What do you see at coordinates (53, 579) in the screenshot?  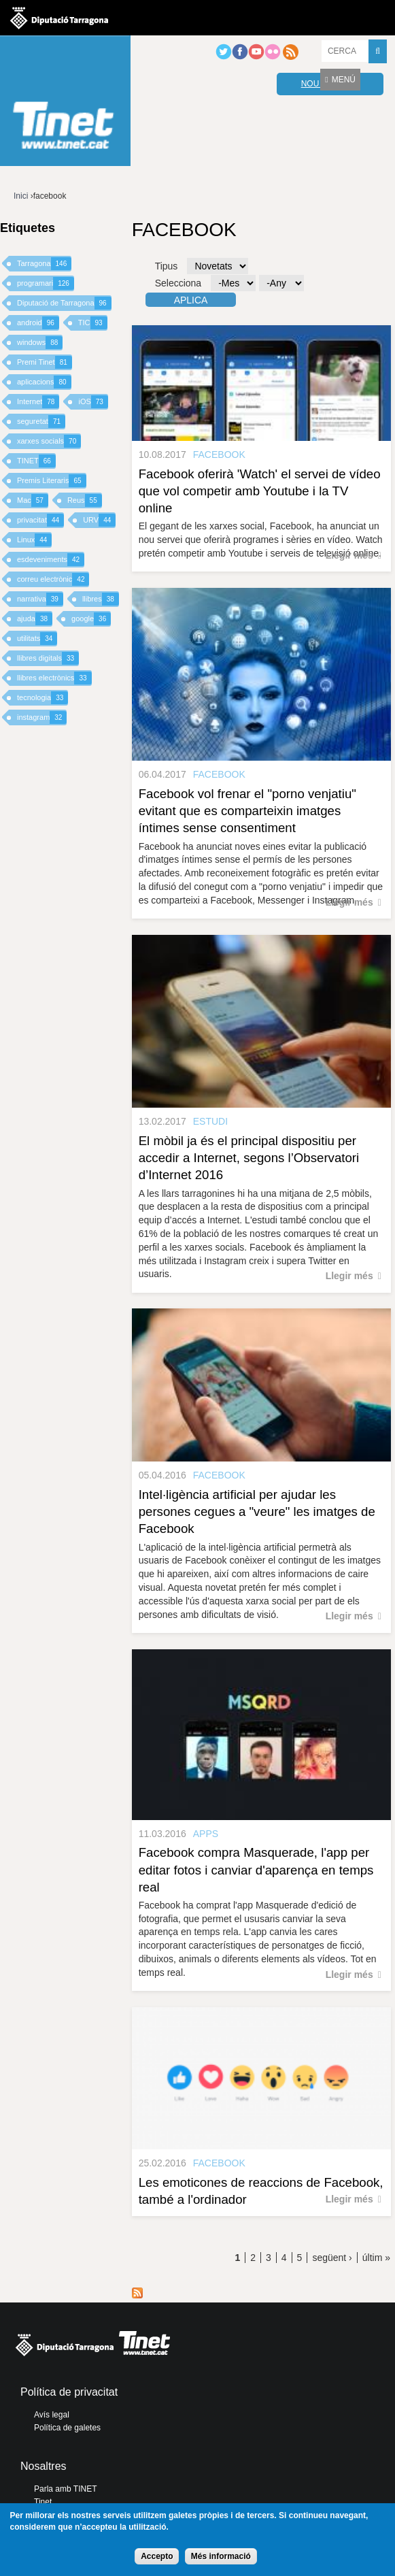 I see `correu electrònic` at bounding box center [53, 579].